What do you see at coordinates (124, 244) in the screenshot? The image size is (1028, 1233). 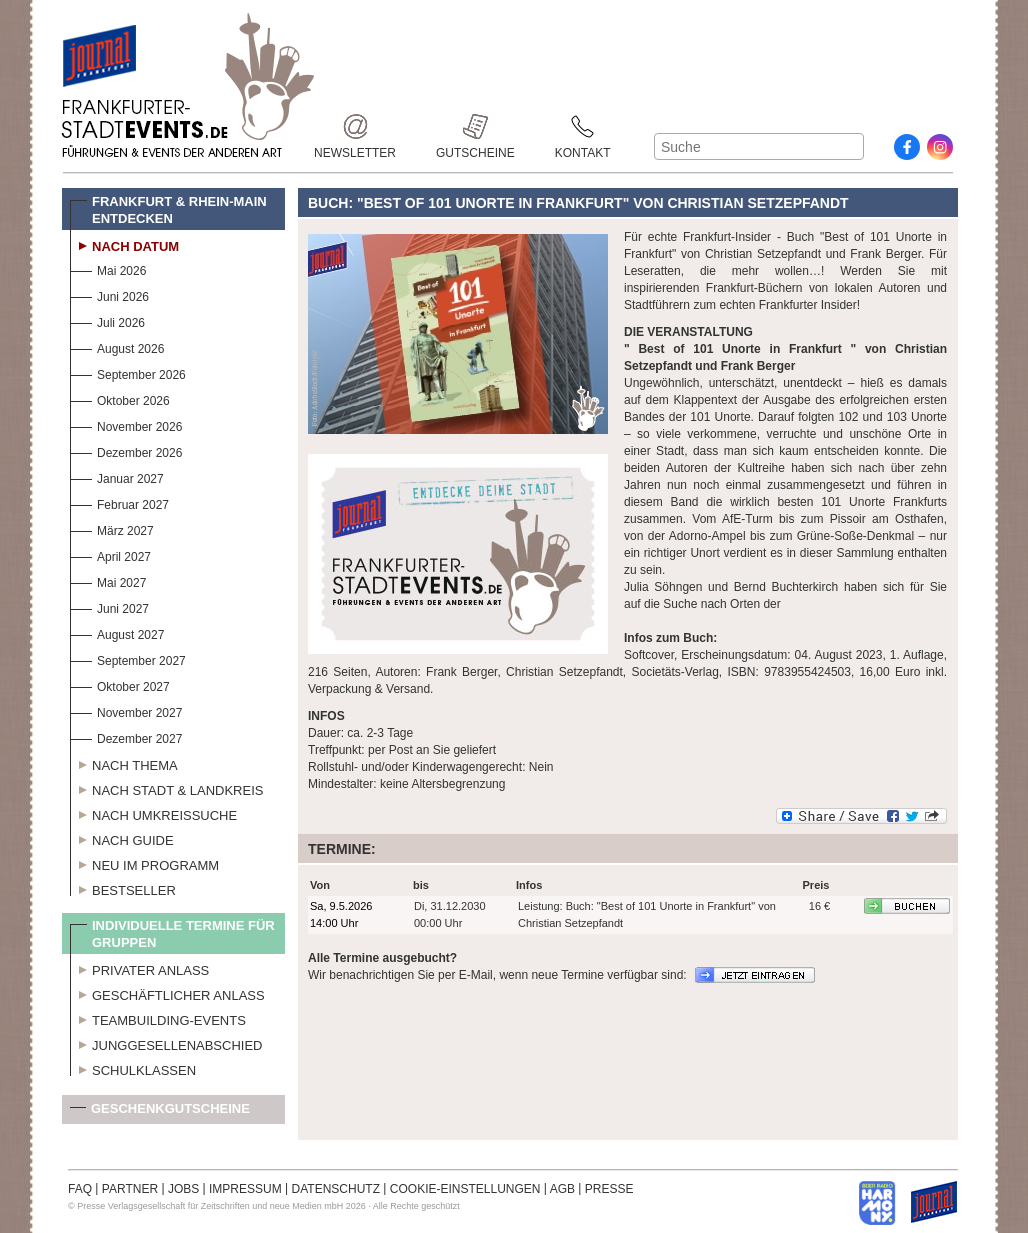 I see `Nach Datum` at bounding box center [124, 244].